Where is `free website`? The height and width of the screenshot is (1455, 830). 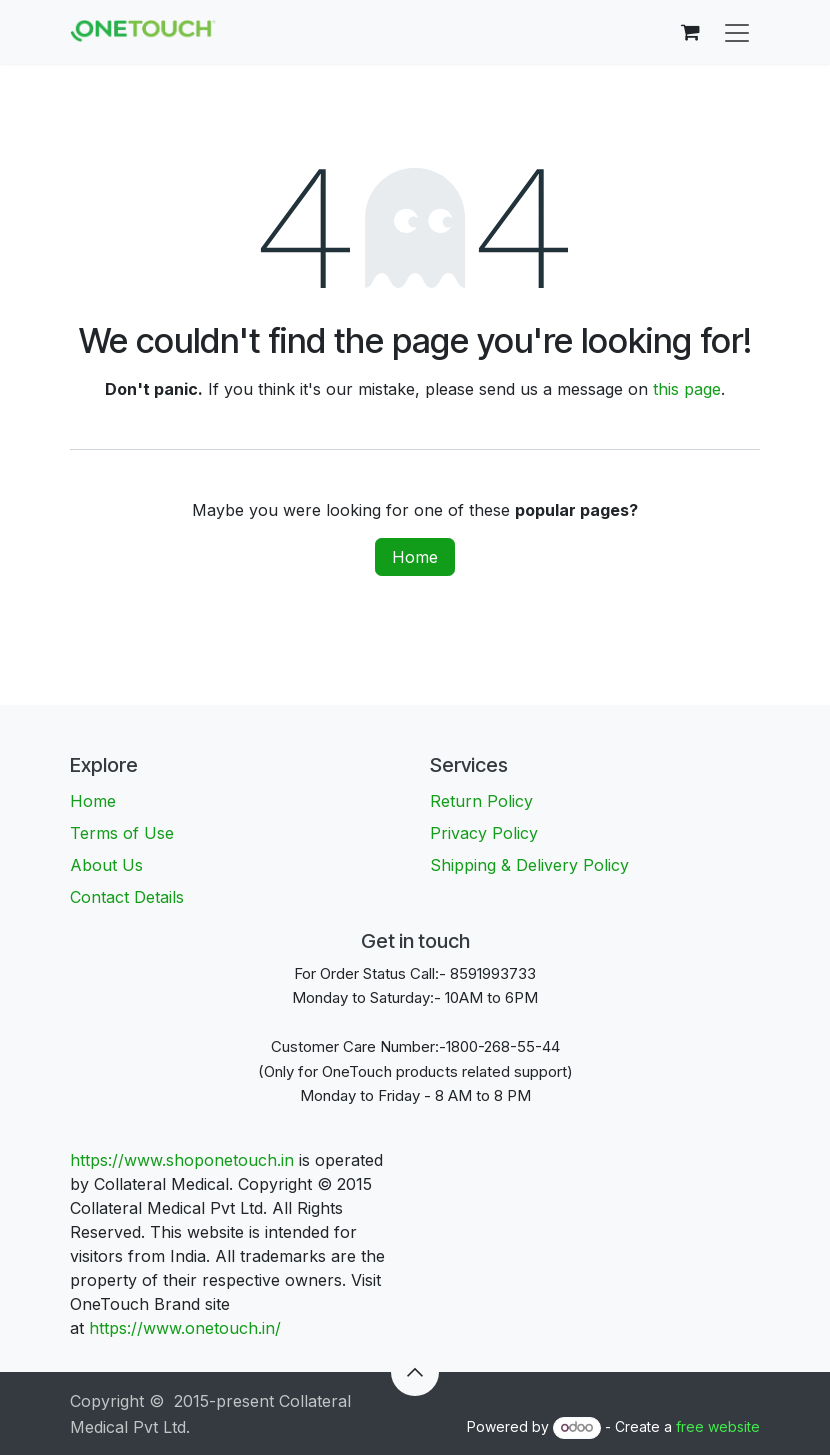 free website is located at coordinates (718, 1426).